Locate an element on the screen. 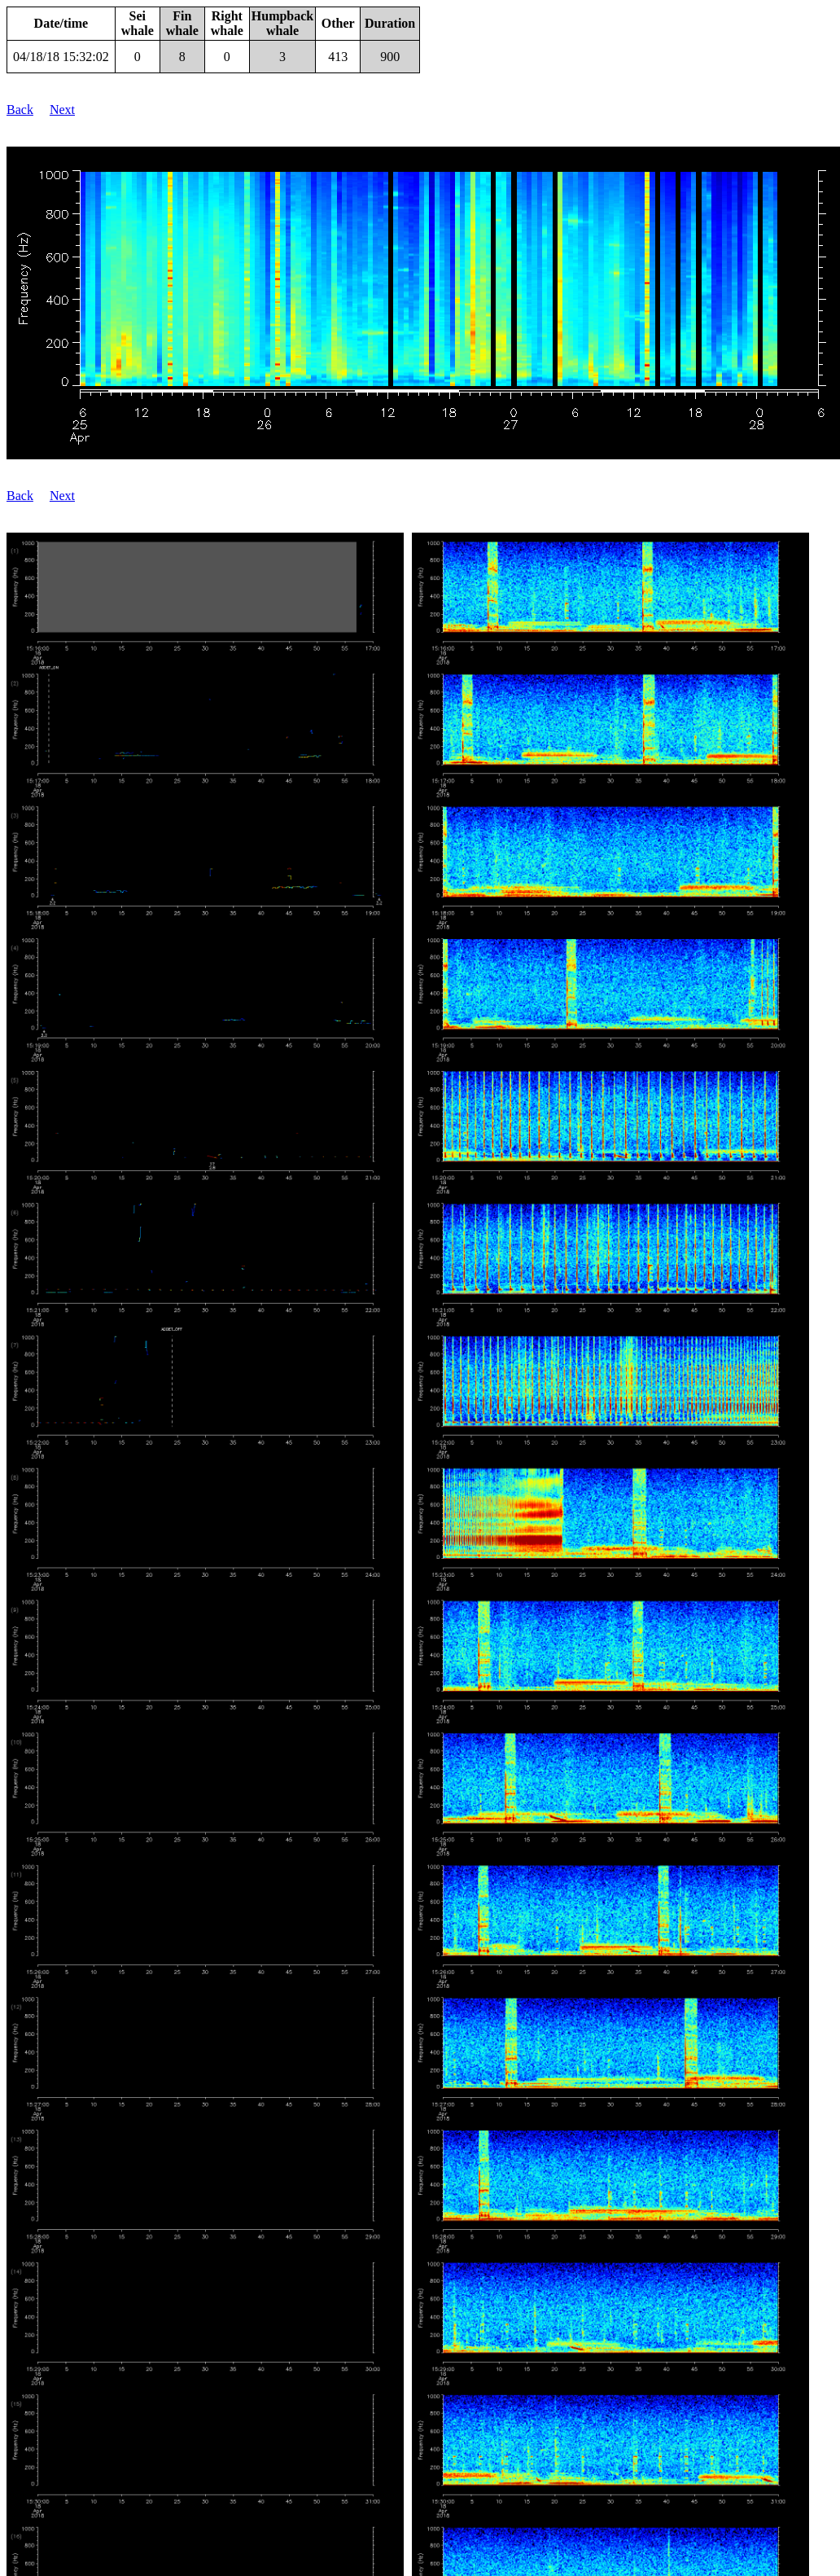 The width and height of the screenshot is (840, 2576). Next is located at coordinates (62, 109).